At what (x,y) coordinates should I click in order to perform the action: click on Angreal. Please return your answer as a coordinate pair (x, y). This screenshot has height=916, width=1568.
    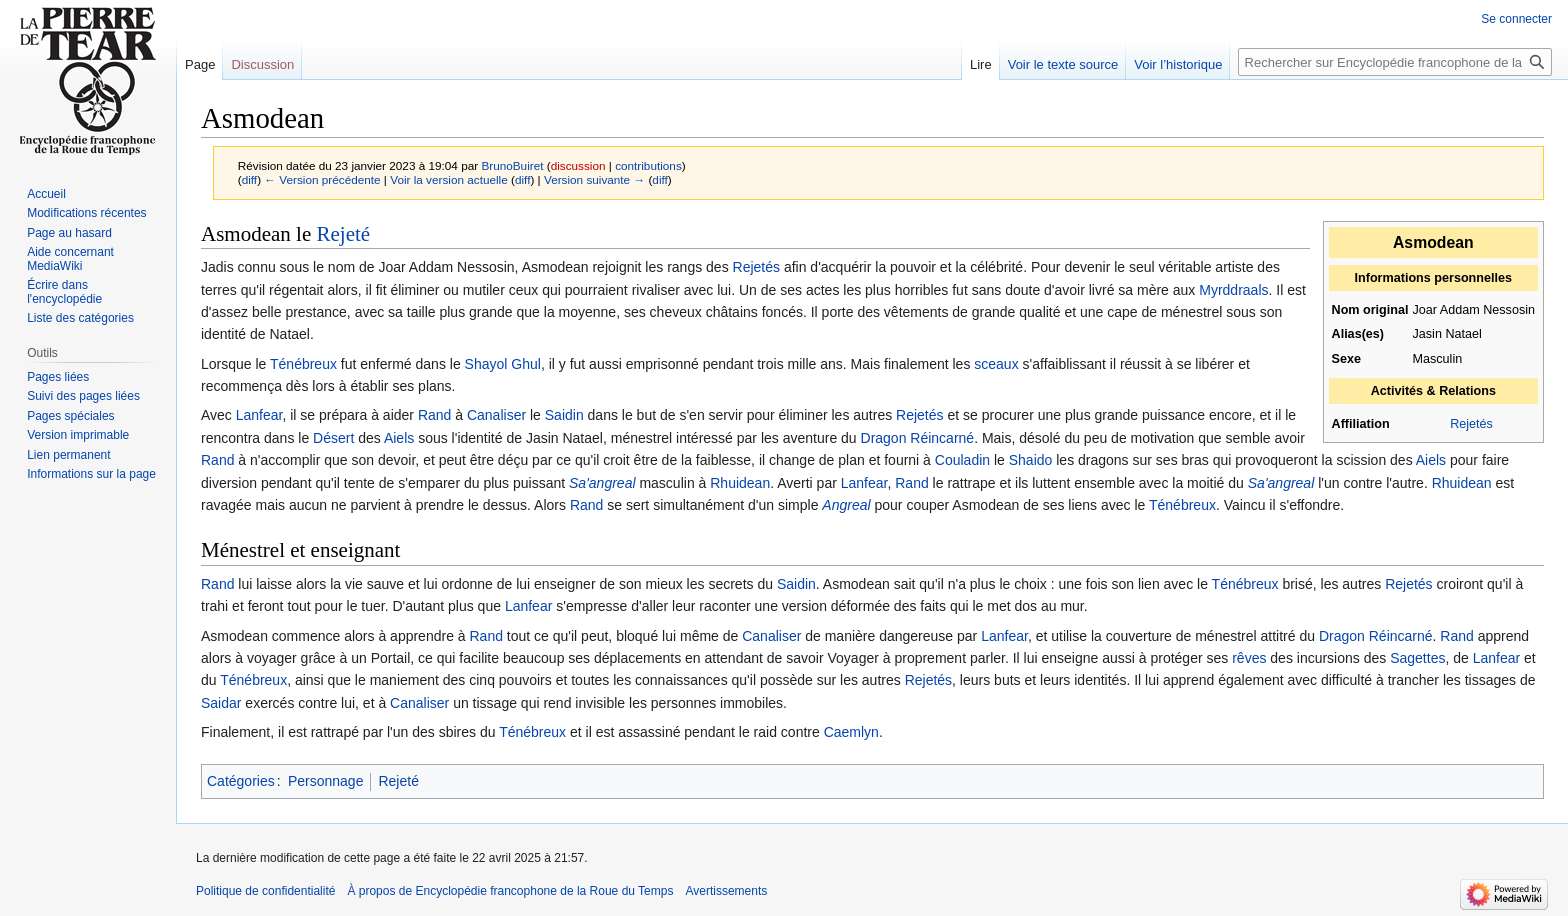
    Looking at the image, I should click on (846, 505).